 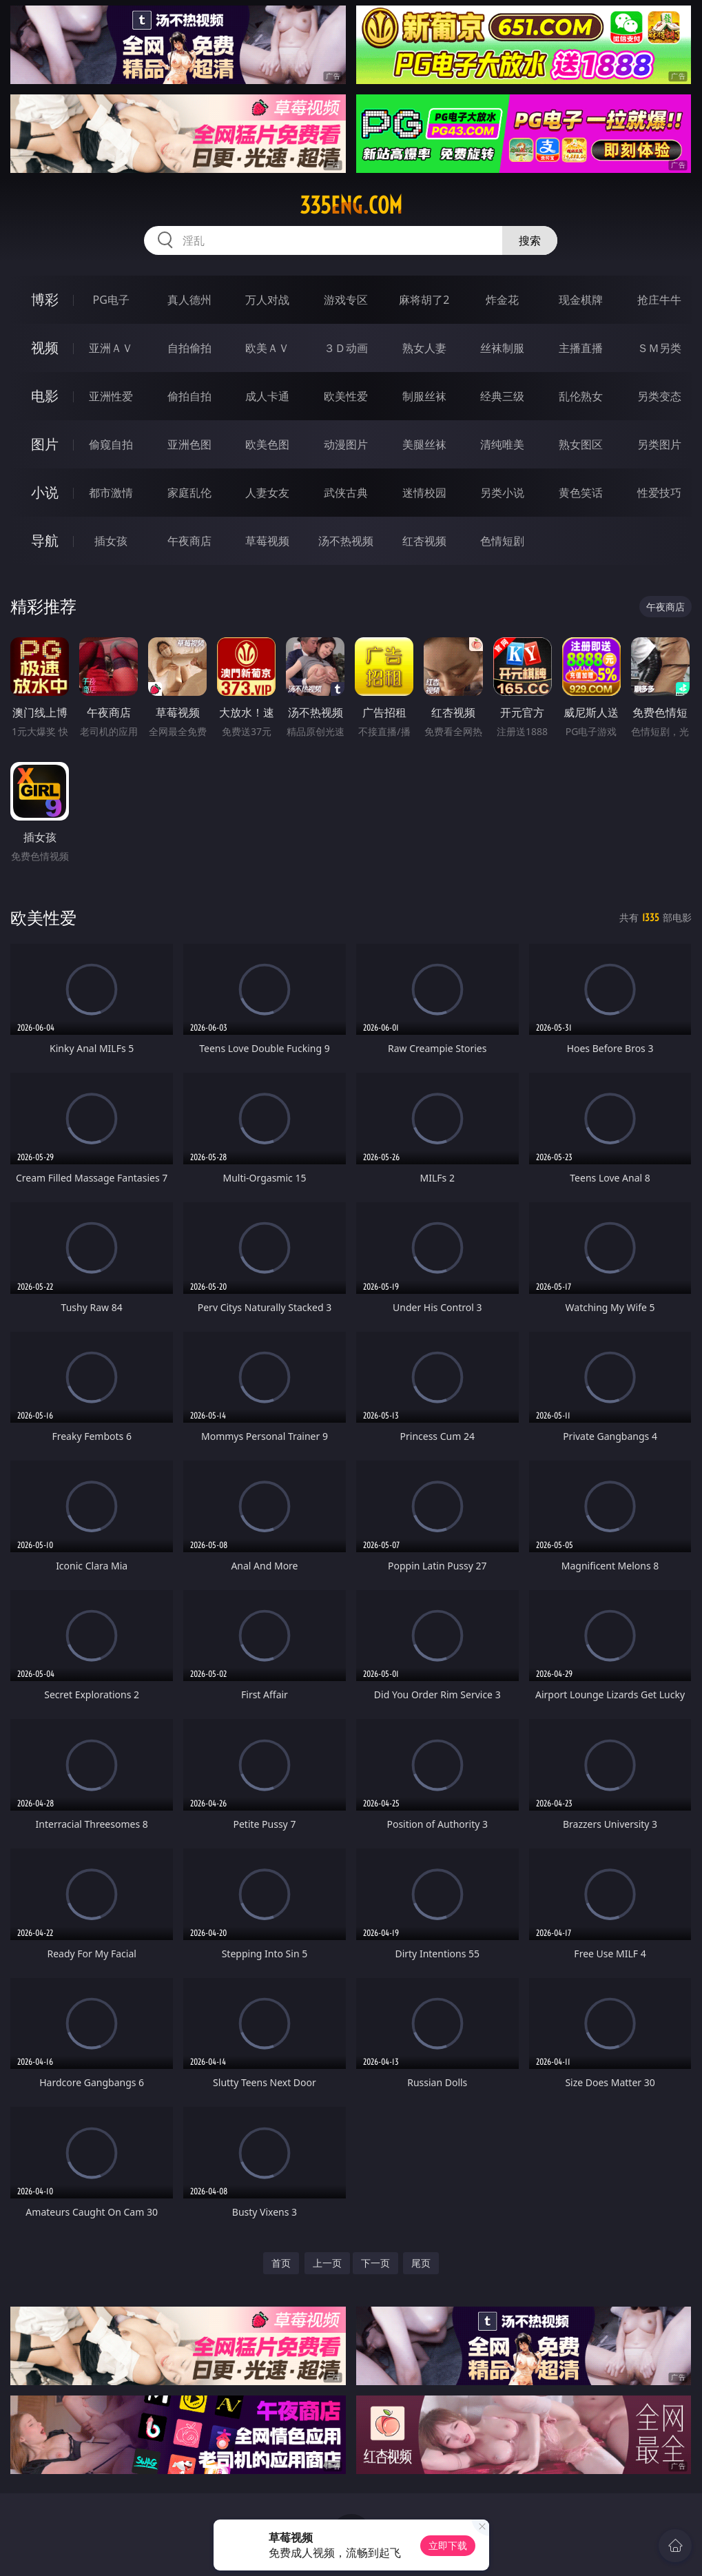 I want to click on 汤不热视频, so click(x=345, y=540).